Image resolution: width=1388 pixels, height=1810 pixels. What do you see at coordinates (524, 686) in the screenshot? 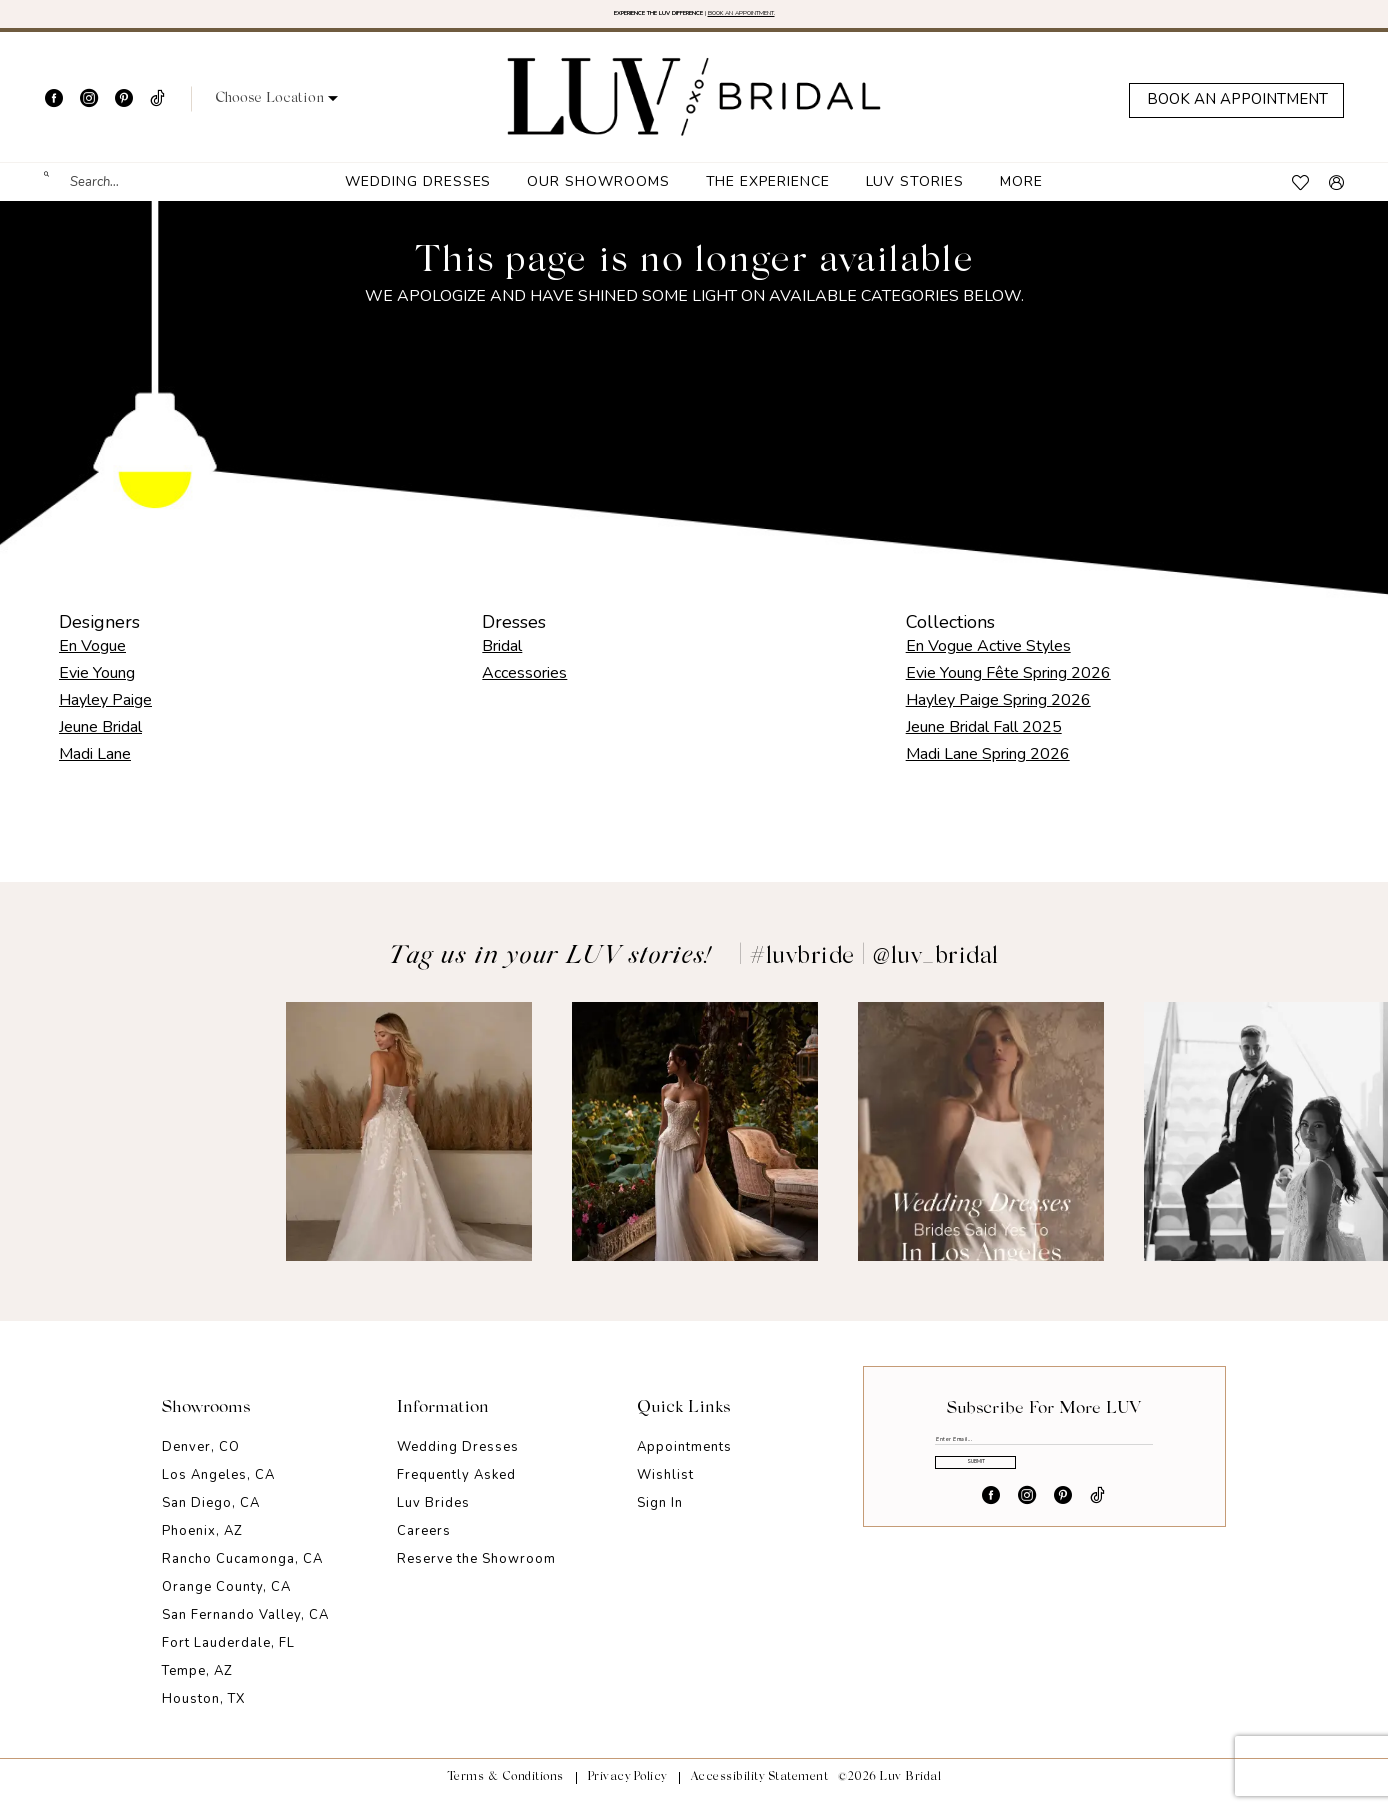
I see `Accessories` at bounding box center [524, 686].